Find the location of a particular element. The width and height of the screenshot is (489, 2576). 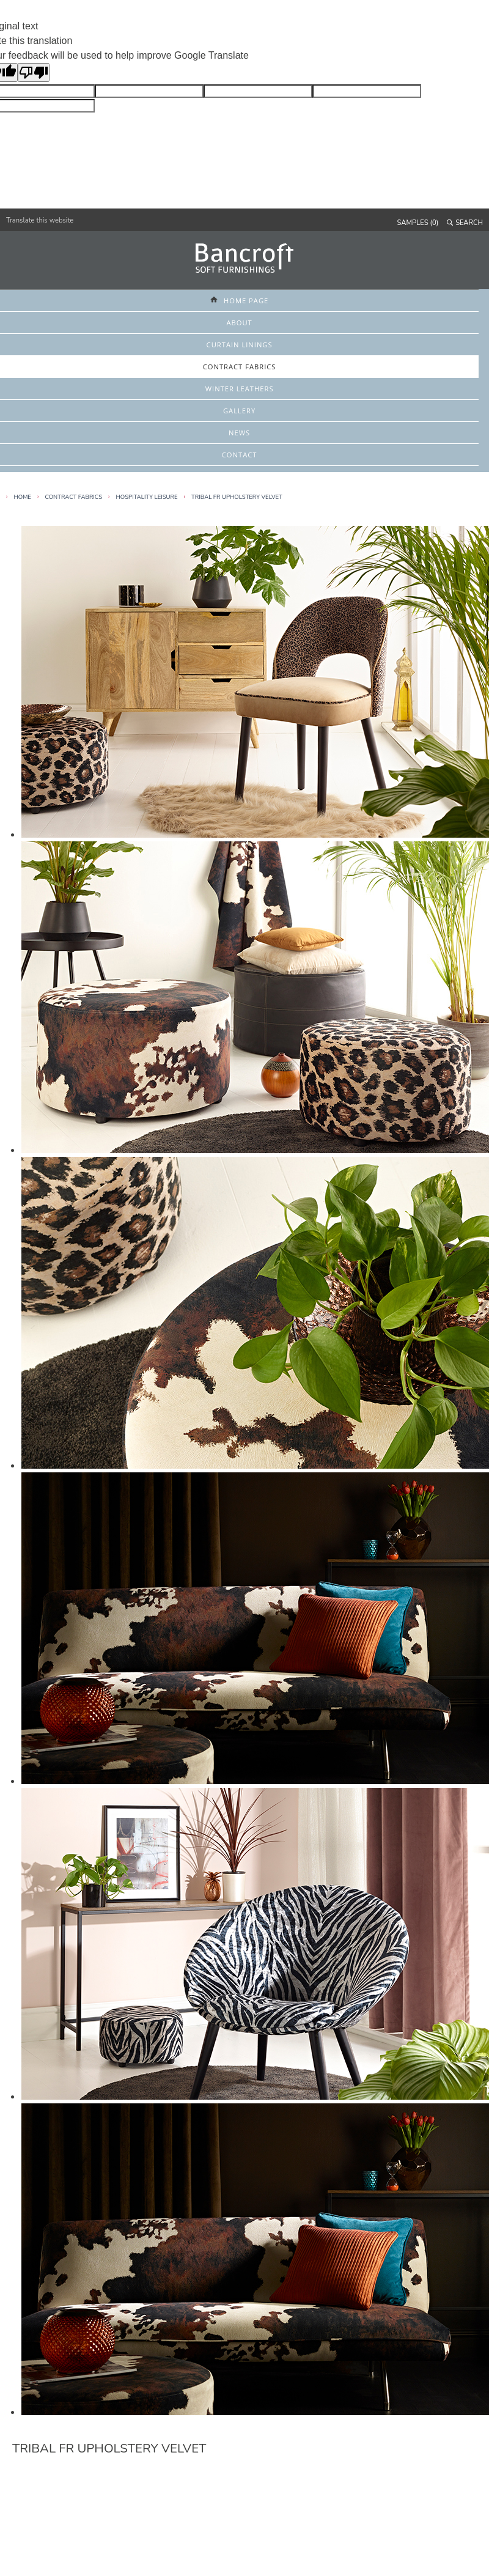

ABOUT is located at coordinates (239, 322).